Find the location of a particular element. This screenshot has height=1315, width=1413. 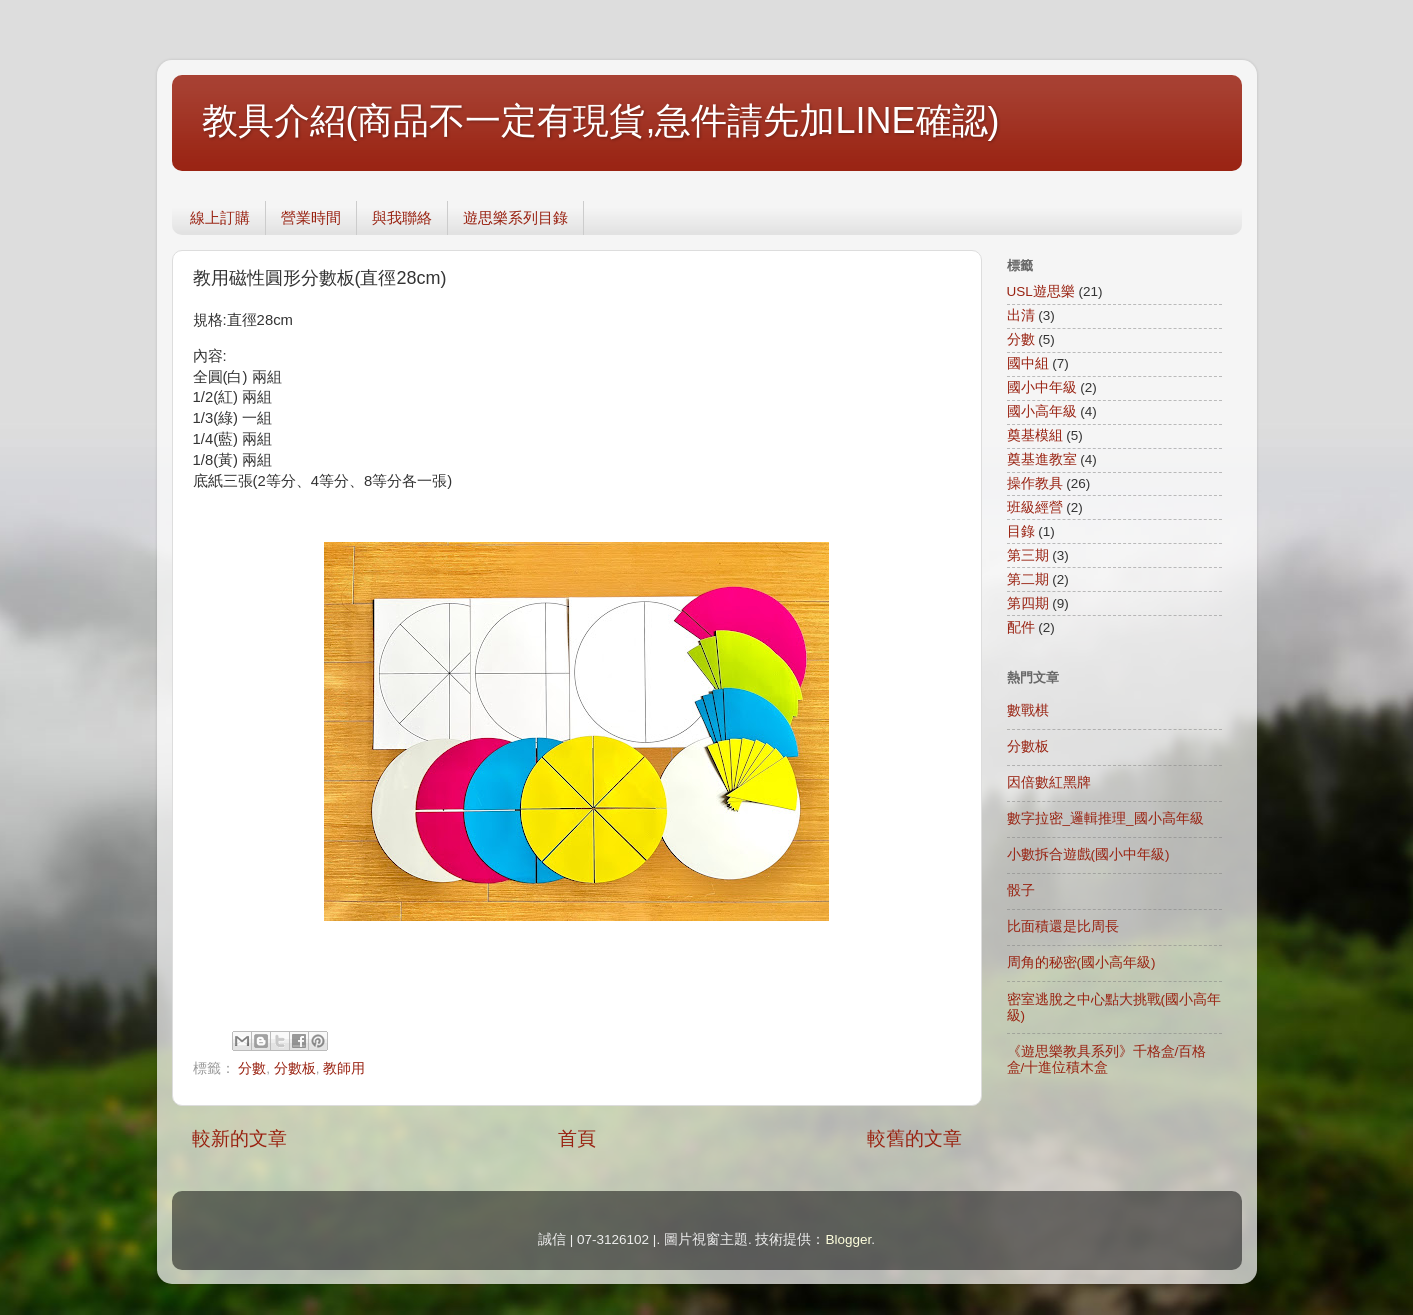

操作教具 is located at coordinates (1035, 483).